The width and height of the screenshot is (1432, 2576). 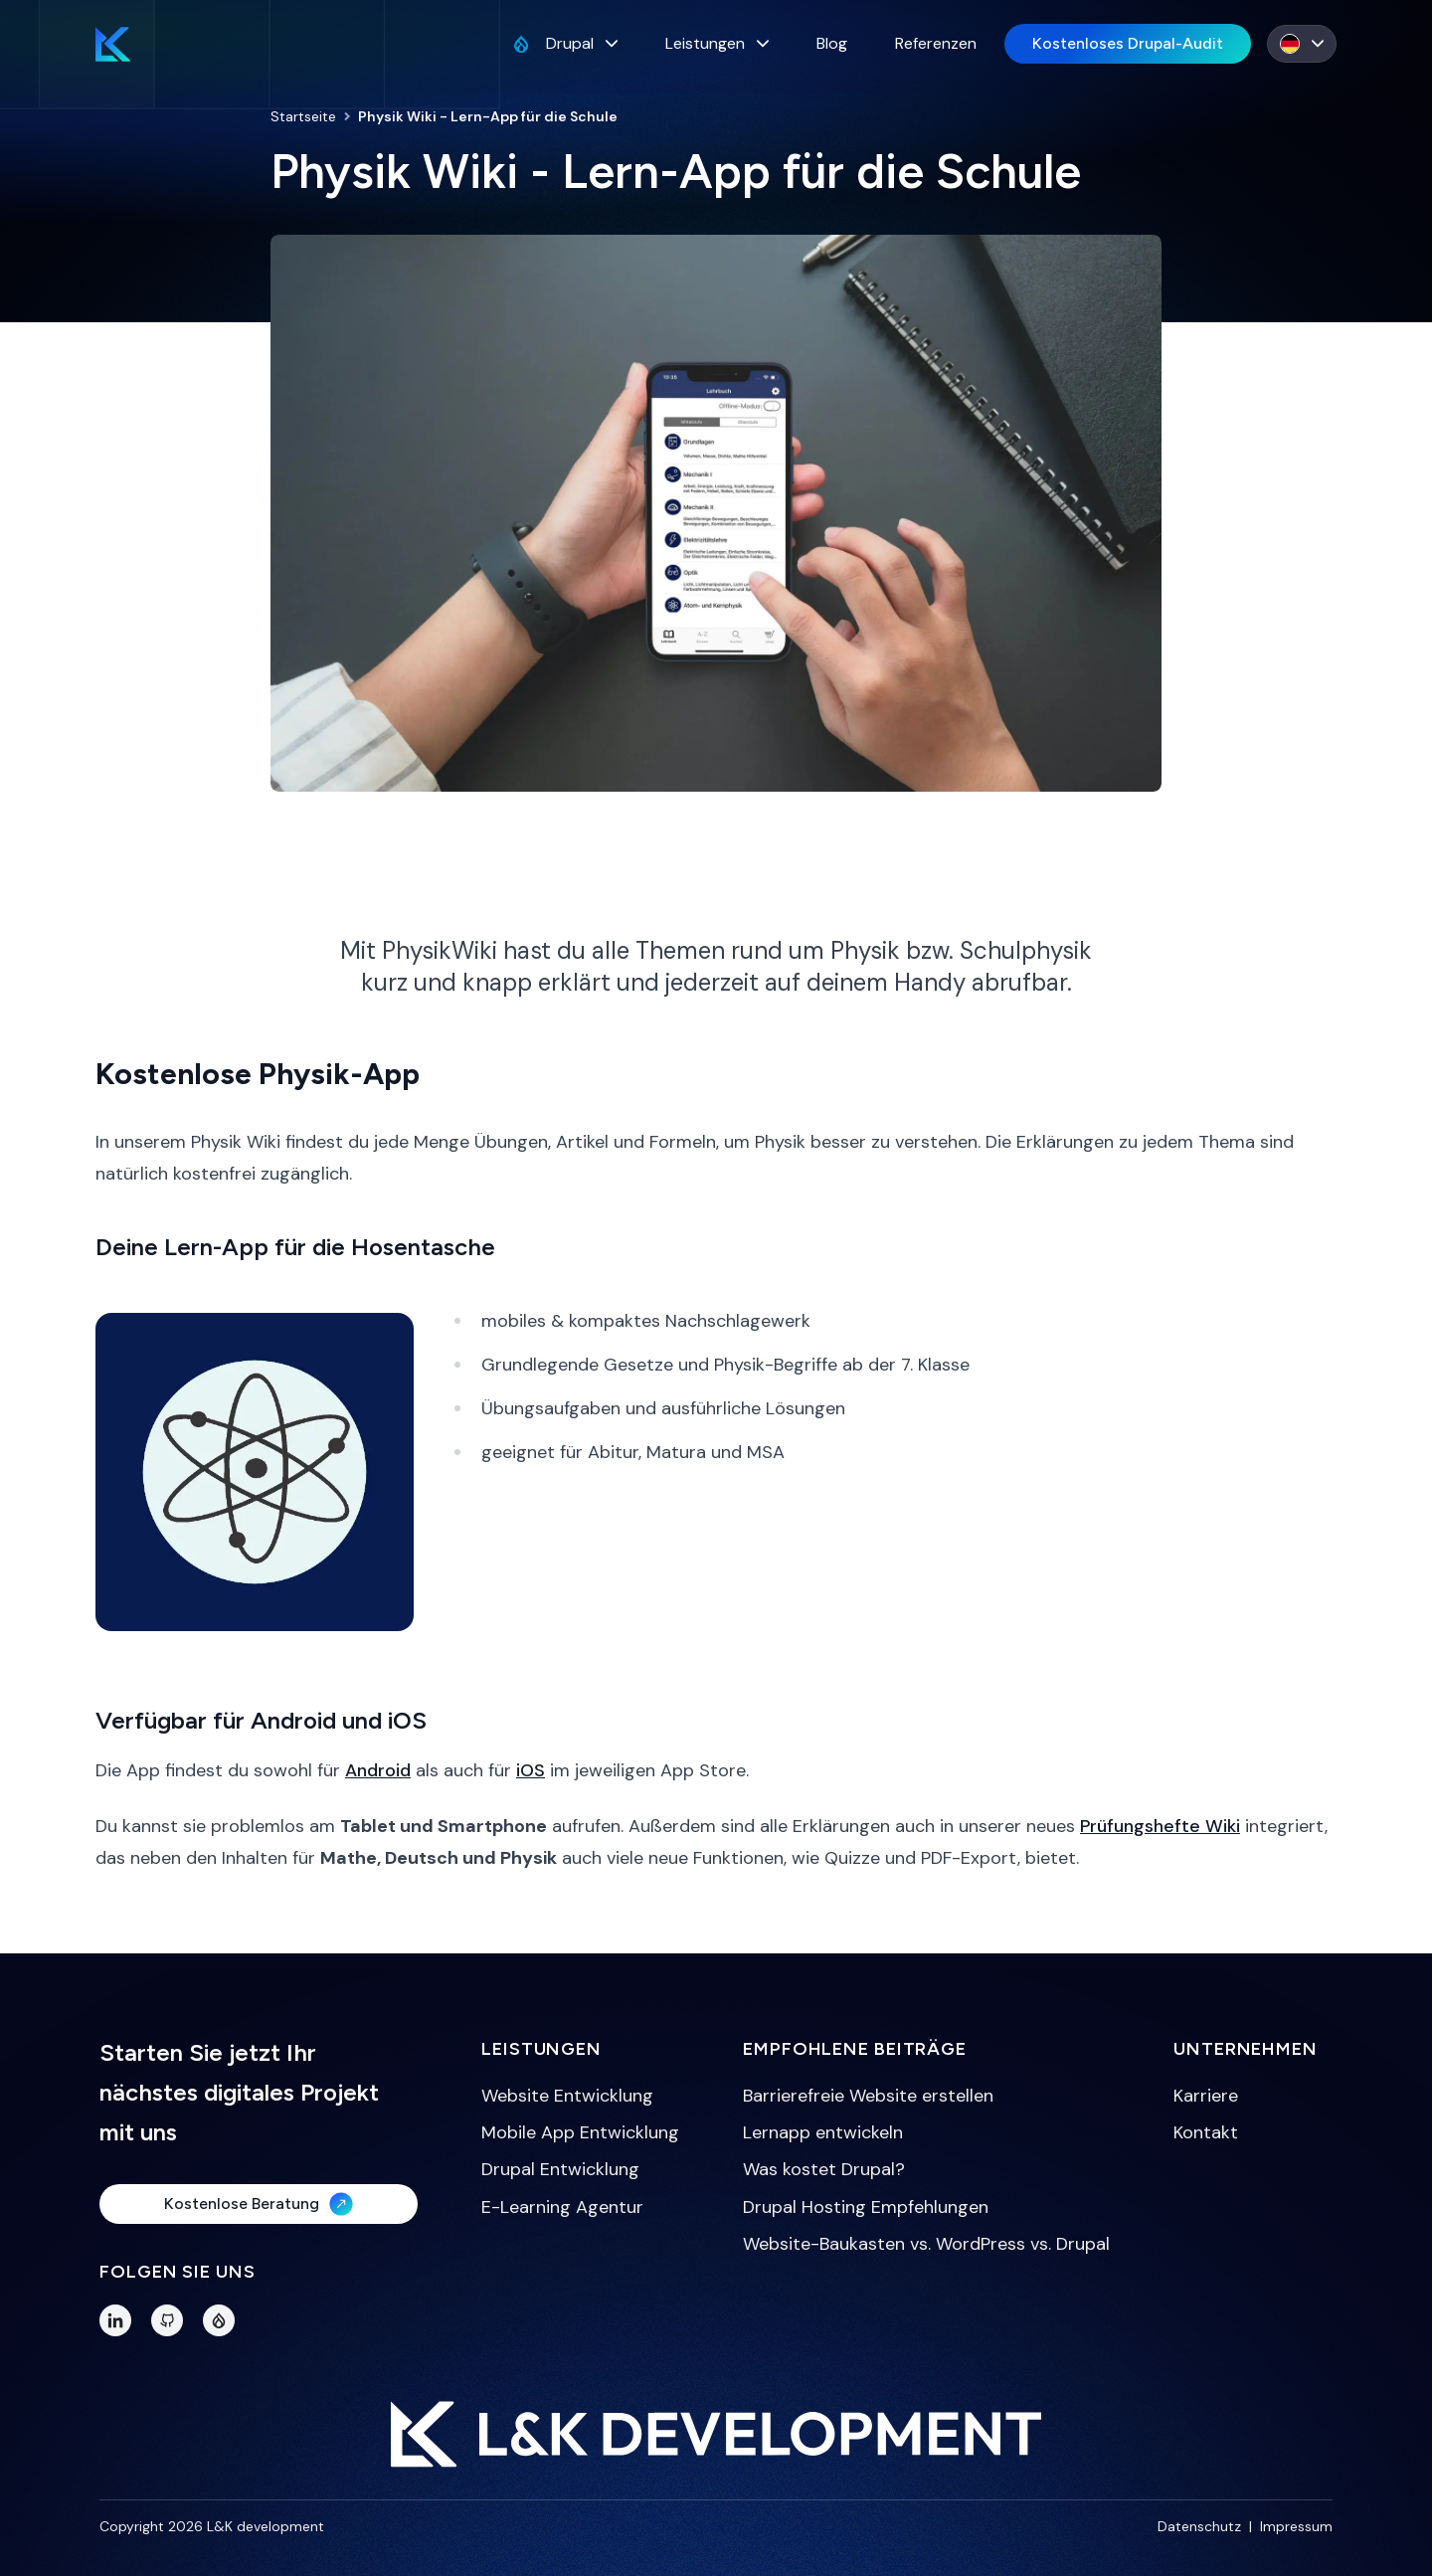 What do you see at coordinates (865, 2207) in the screenshot?
I see `Drupal Hosting Empfehlungen` at bounding box center [865, 2207].